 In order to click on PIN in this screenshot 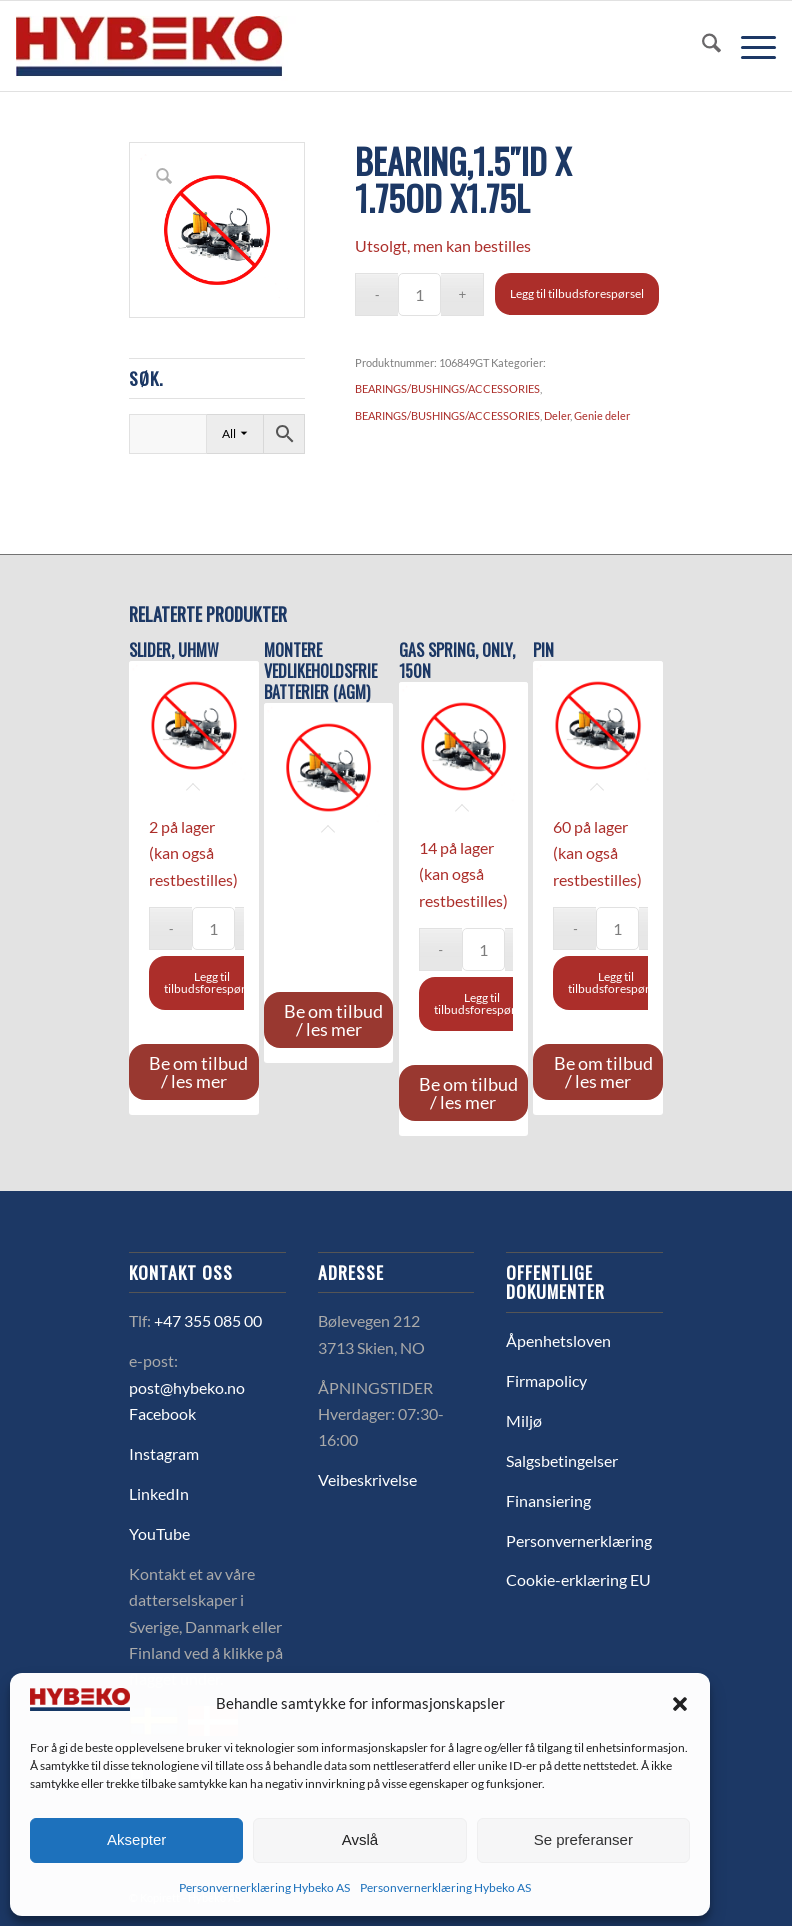, I will do `click(543, 650)`.